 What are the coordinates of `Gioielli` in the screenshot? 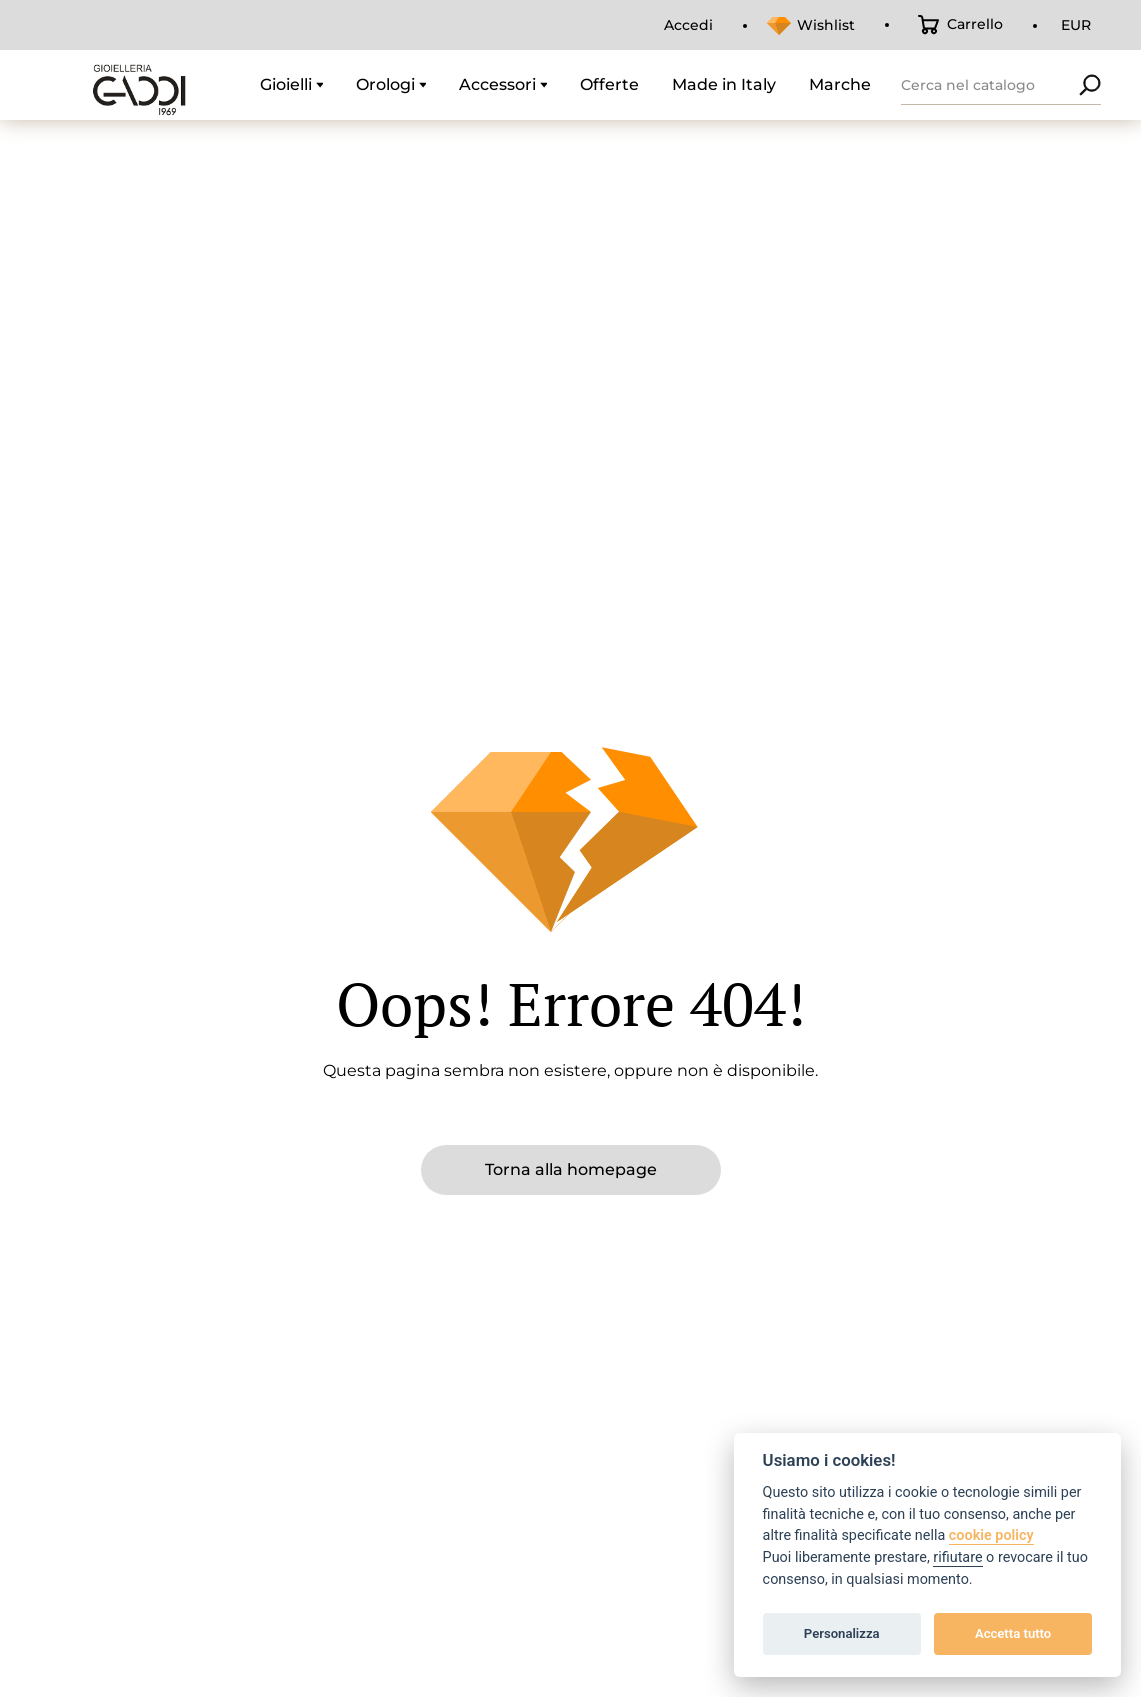 It's located at (286, 84).